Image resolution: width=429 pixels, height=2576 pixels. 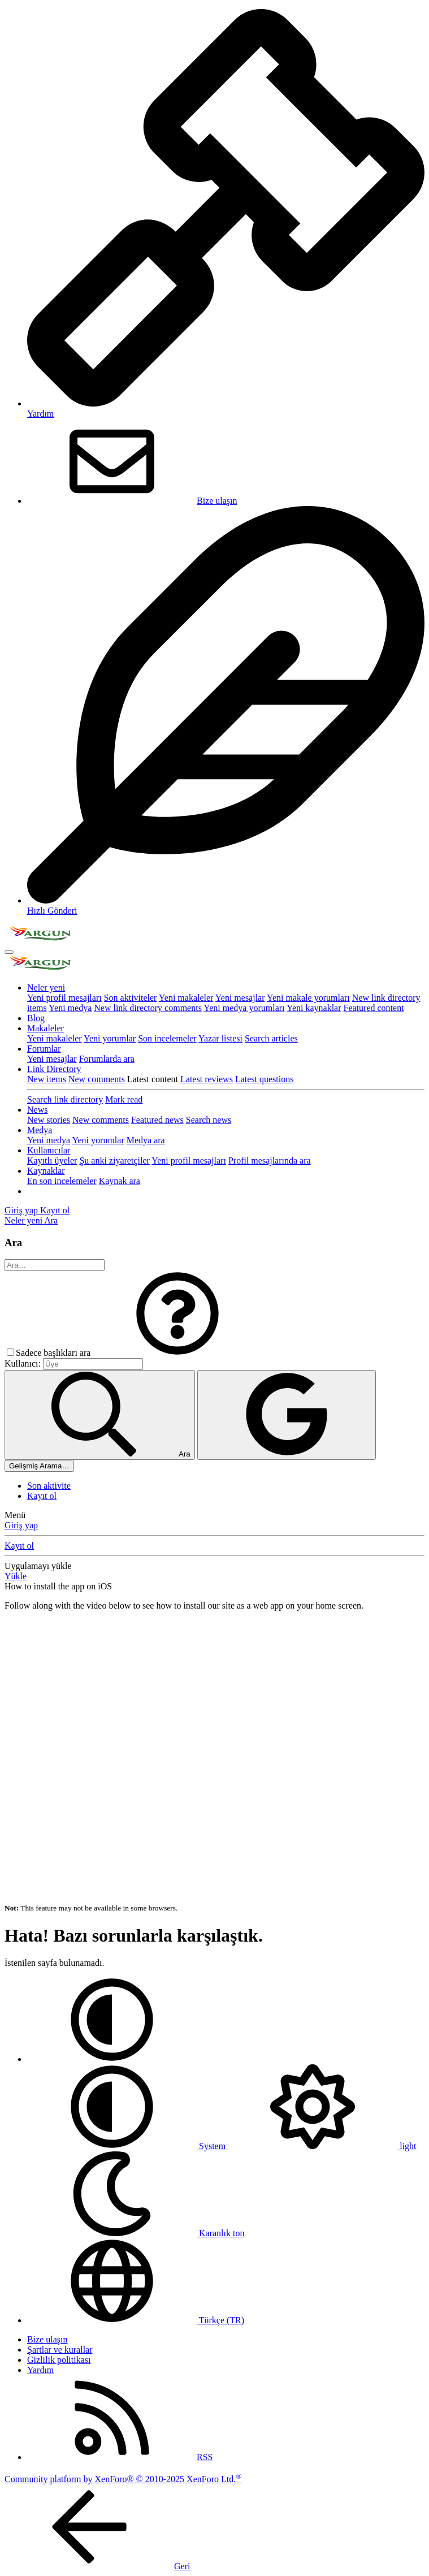 I want to click on Türkçe (TR), so click(x=135, y=2320).